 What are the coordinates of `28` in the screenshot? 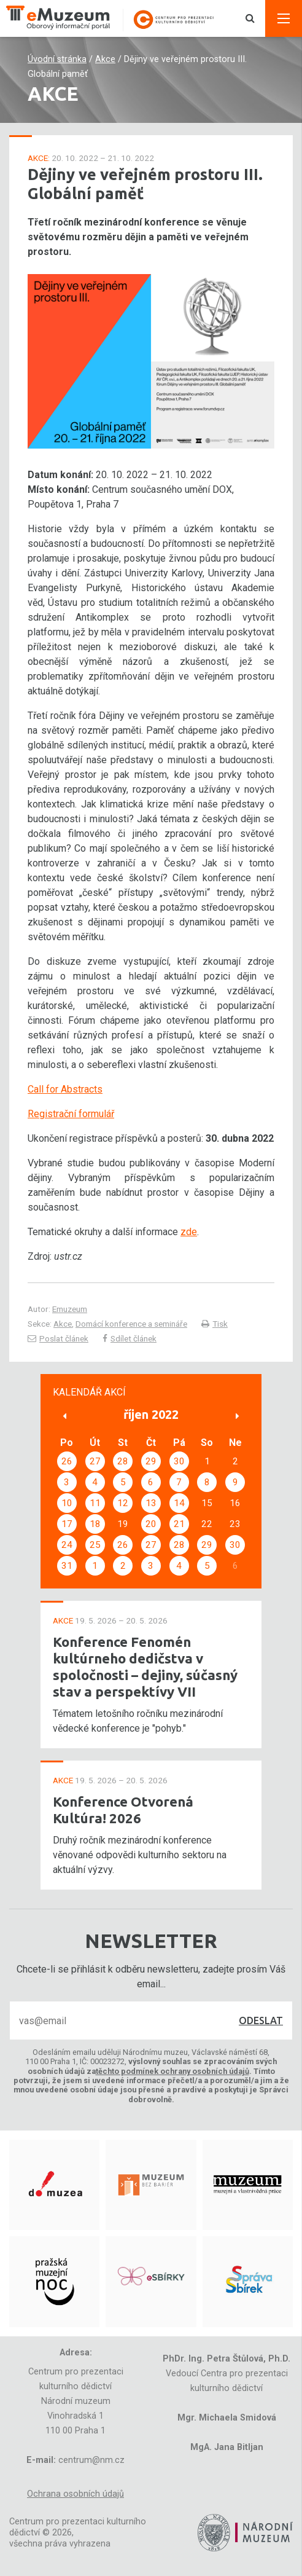 It's located at (122, 1461).